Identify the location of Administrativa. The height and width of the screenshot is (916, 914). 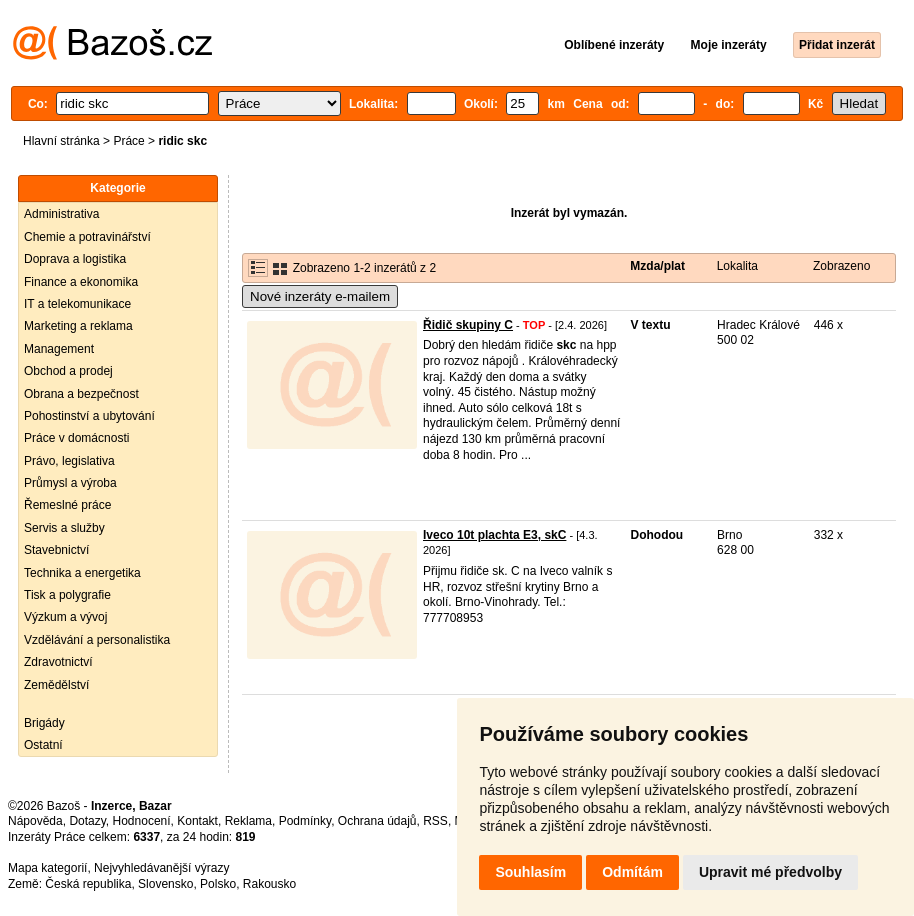
(61, 214).